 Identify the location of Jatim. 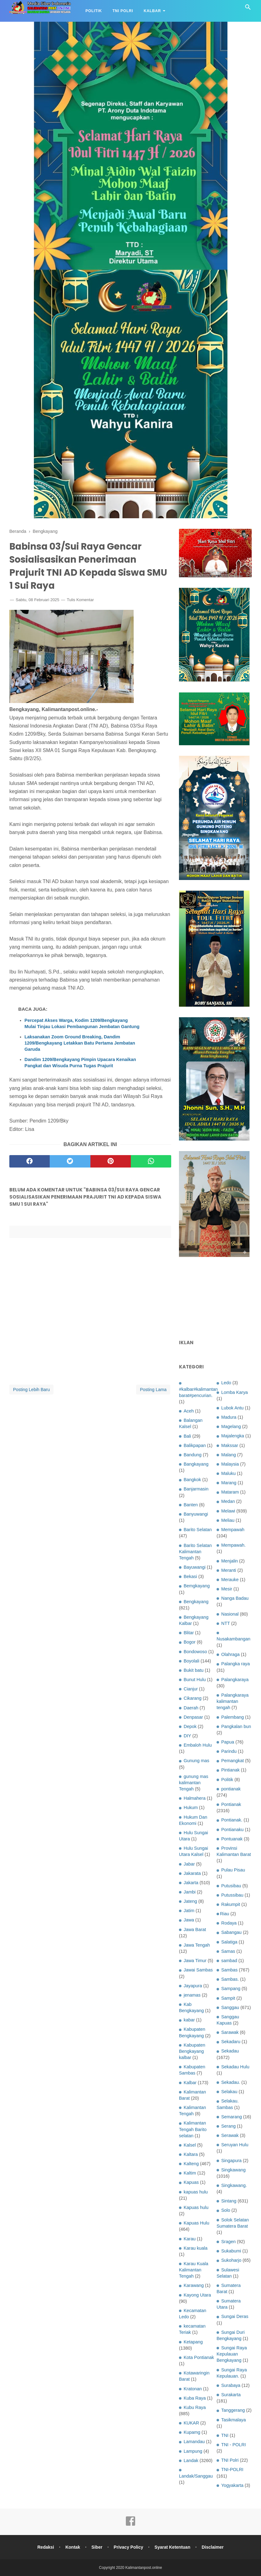
(189, 1910).